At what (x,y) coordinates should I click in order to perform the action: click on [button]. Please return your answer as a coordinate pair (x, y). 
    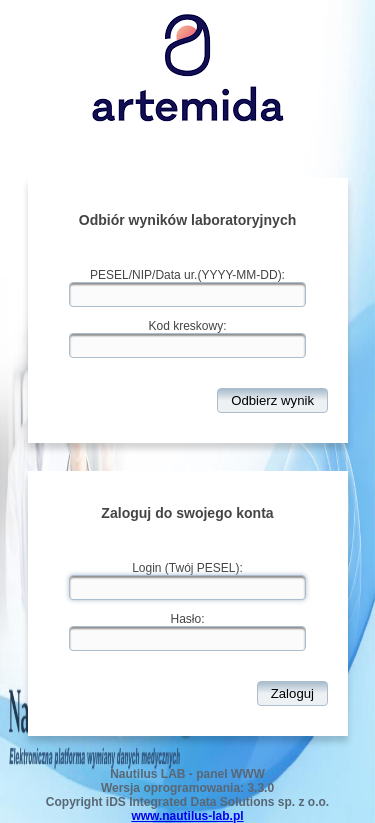
    Looking at the image, I should click on (272, 400).